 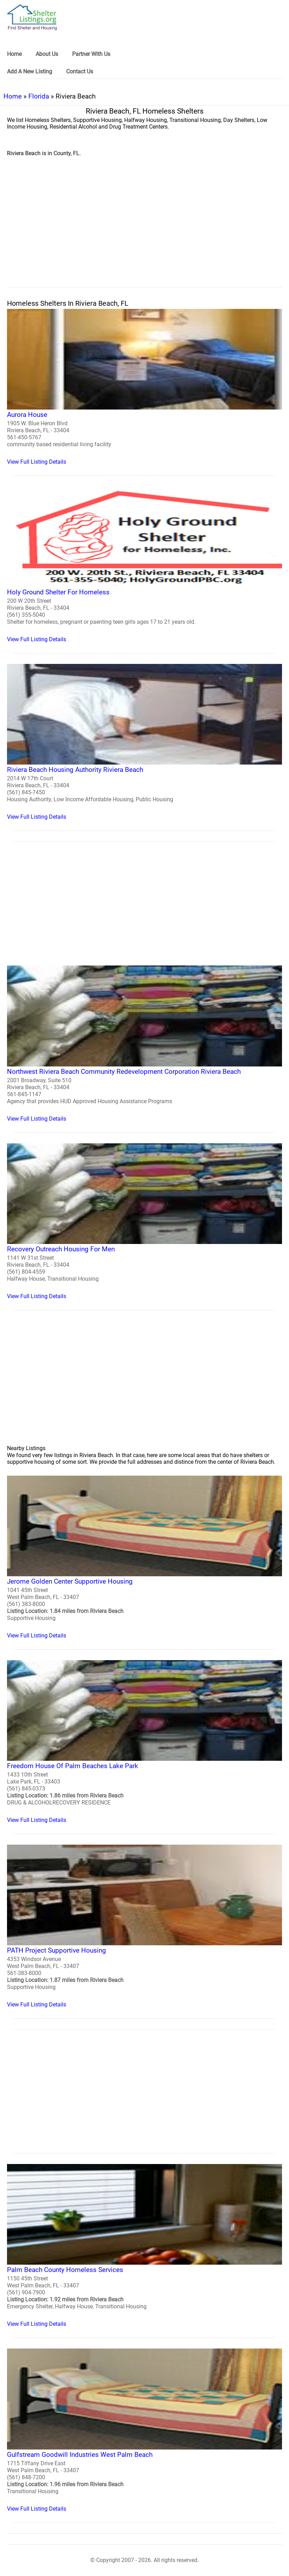 I want to click on [Riviera Beach Housing Authority Riviera Beach Homeless Shelter], so click(x=144, y=742).